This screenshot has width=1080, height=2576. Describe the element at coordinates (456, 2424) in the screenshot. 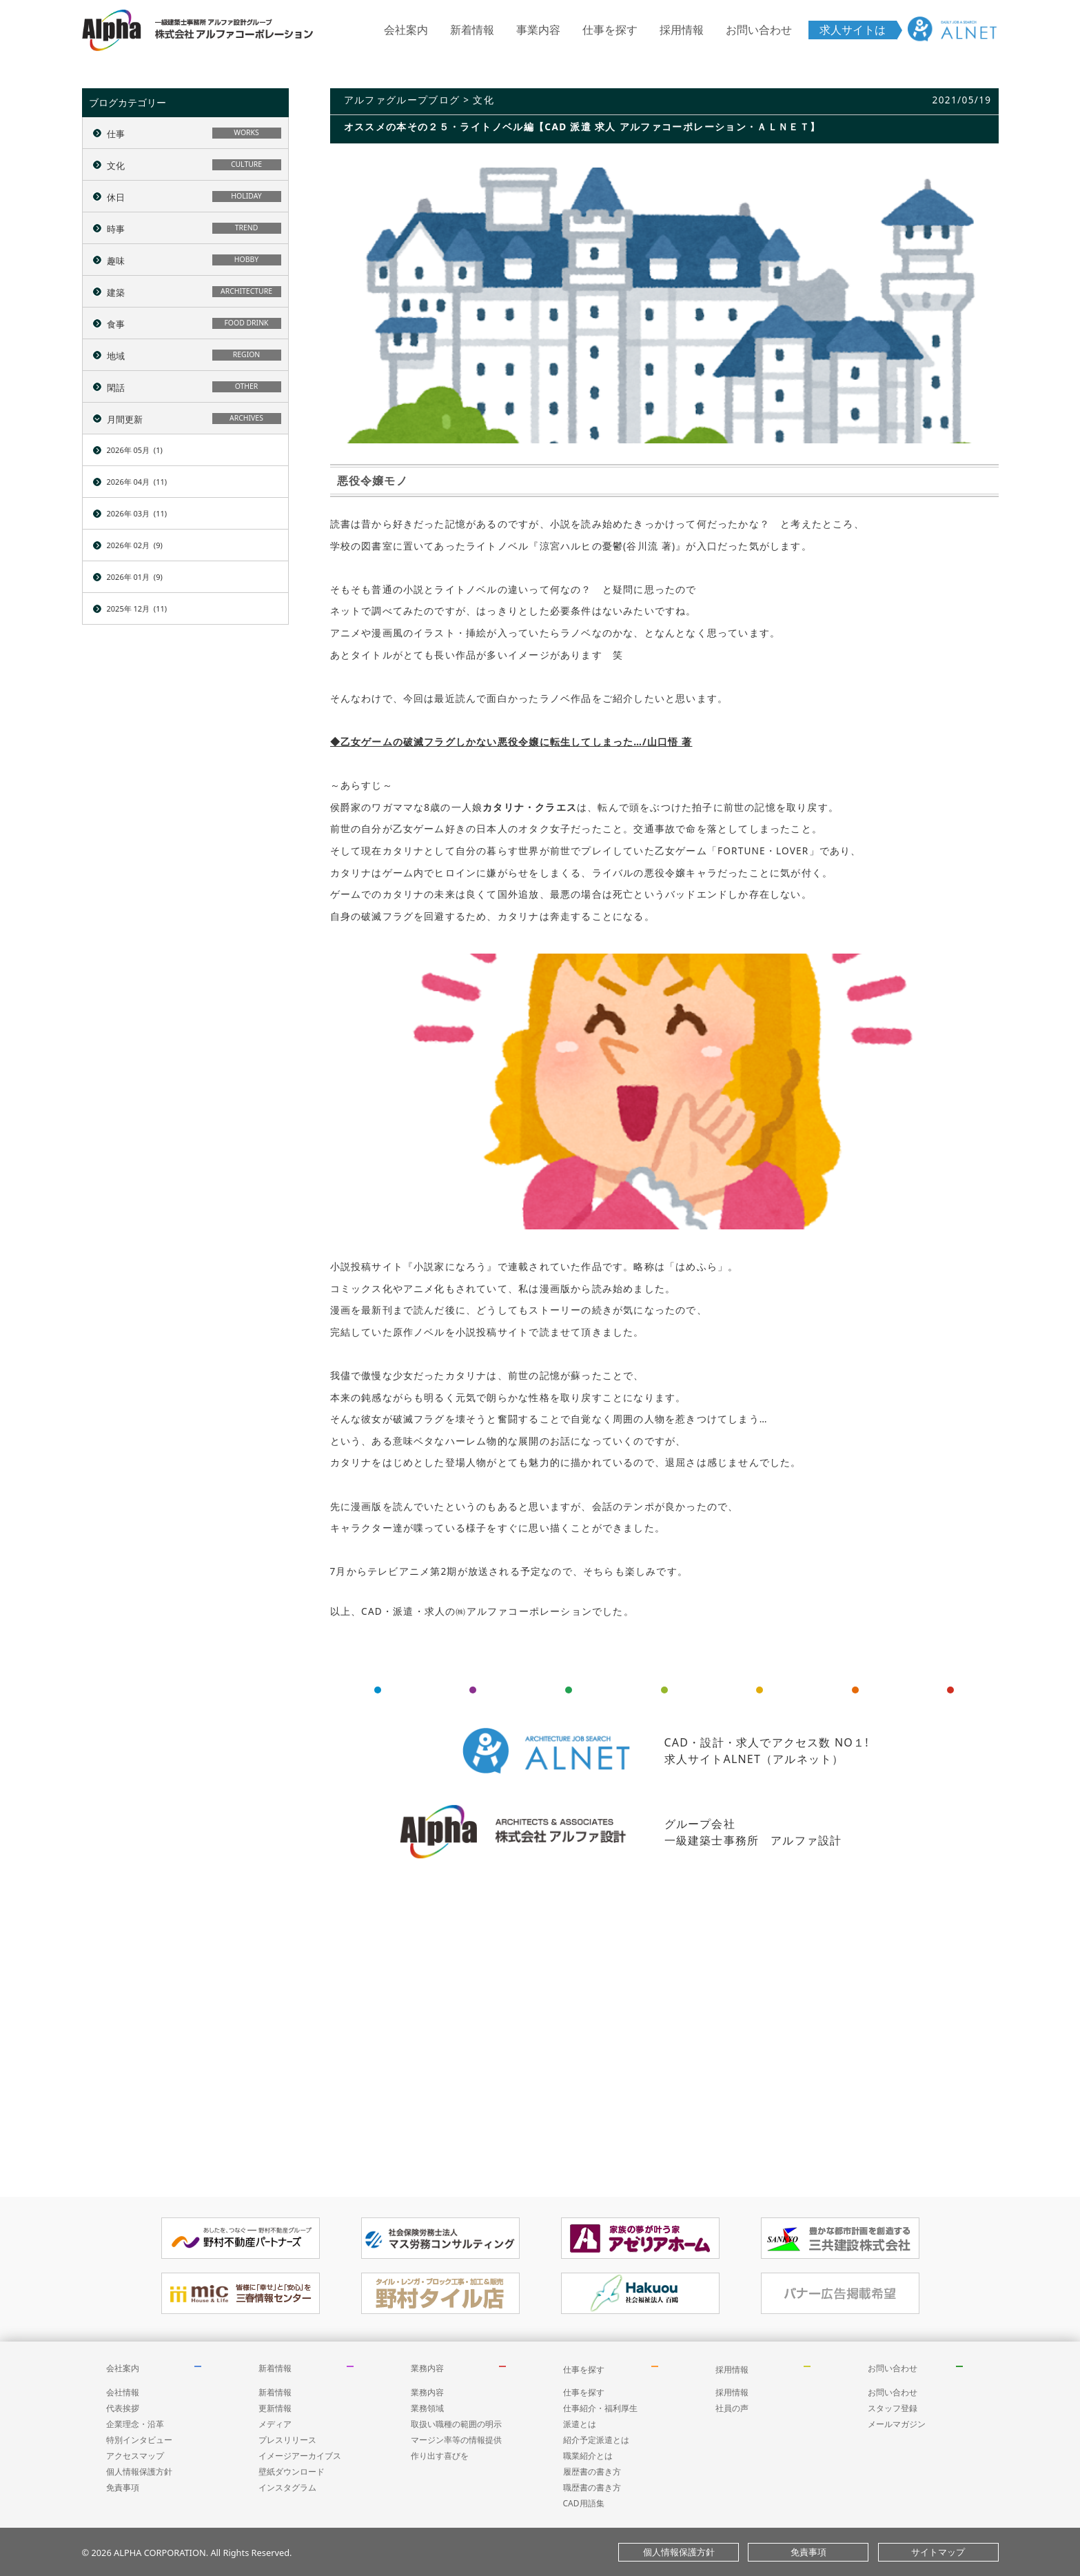

I see `取扱い職種の範囲の明示` at that location.